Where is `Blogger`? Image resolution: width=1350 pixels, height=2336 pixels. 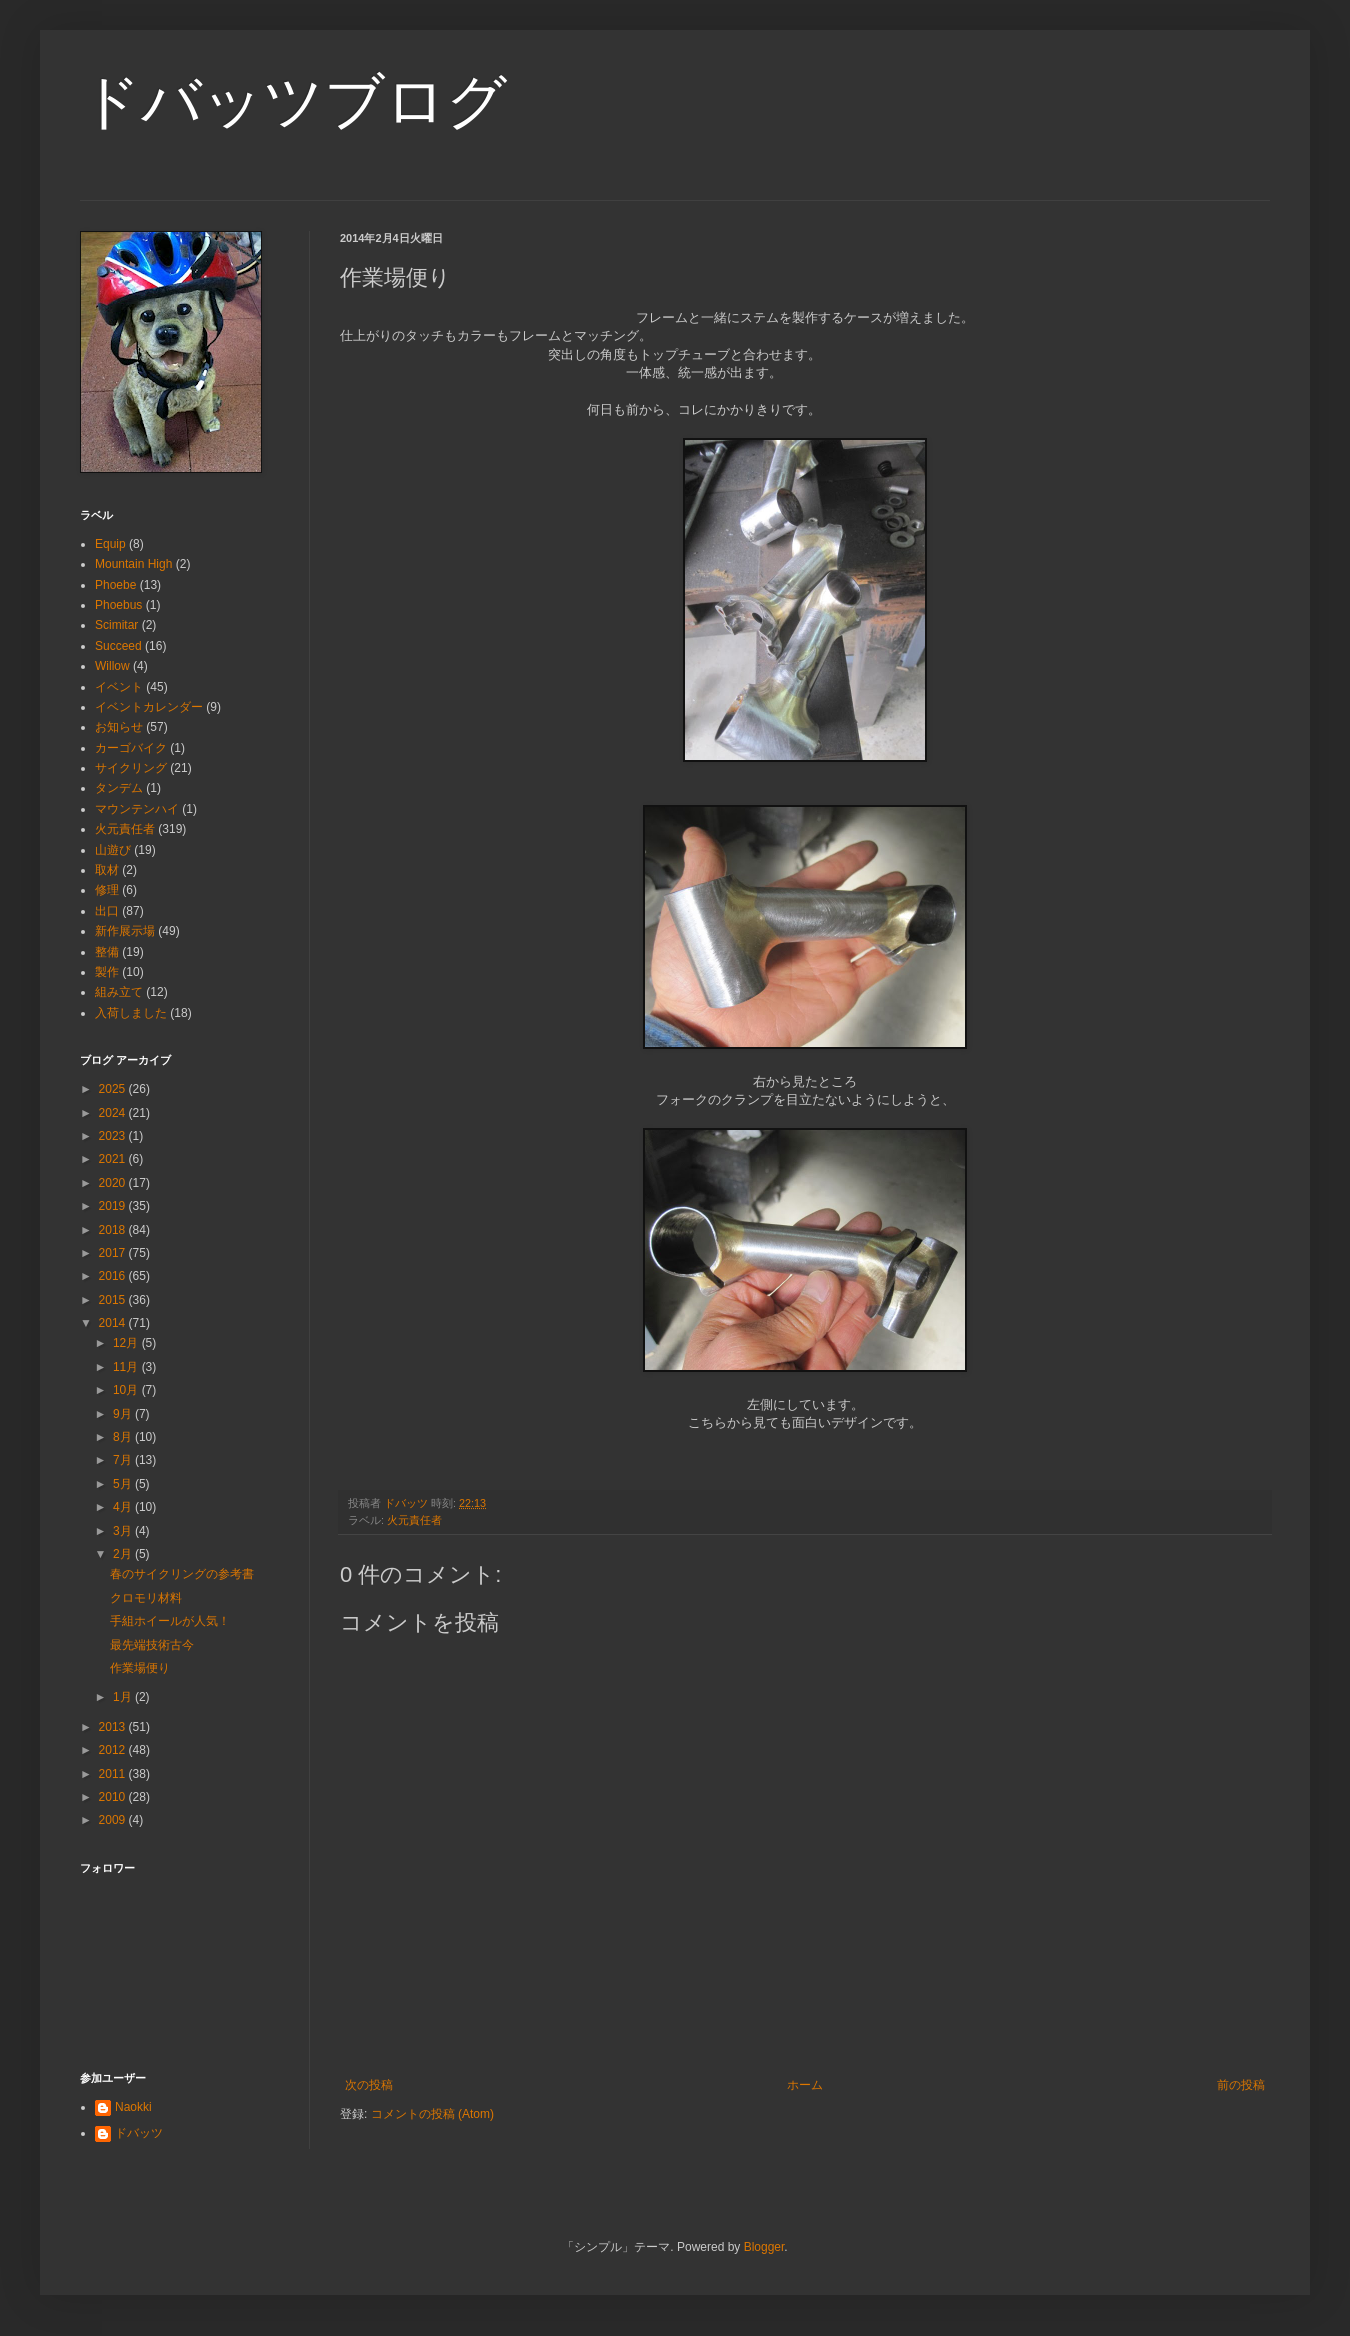 Blogger is located at coordinates (764, 2247).